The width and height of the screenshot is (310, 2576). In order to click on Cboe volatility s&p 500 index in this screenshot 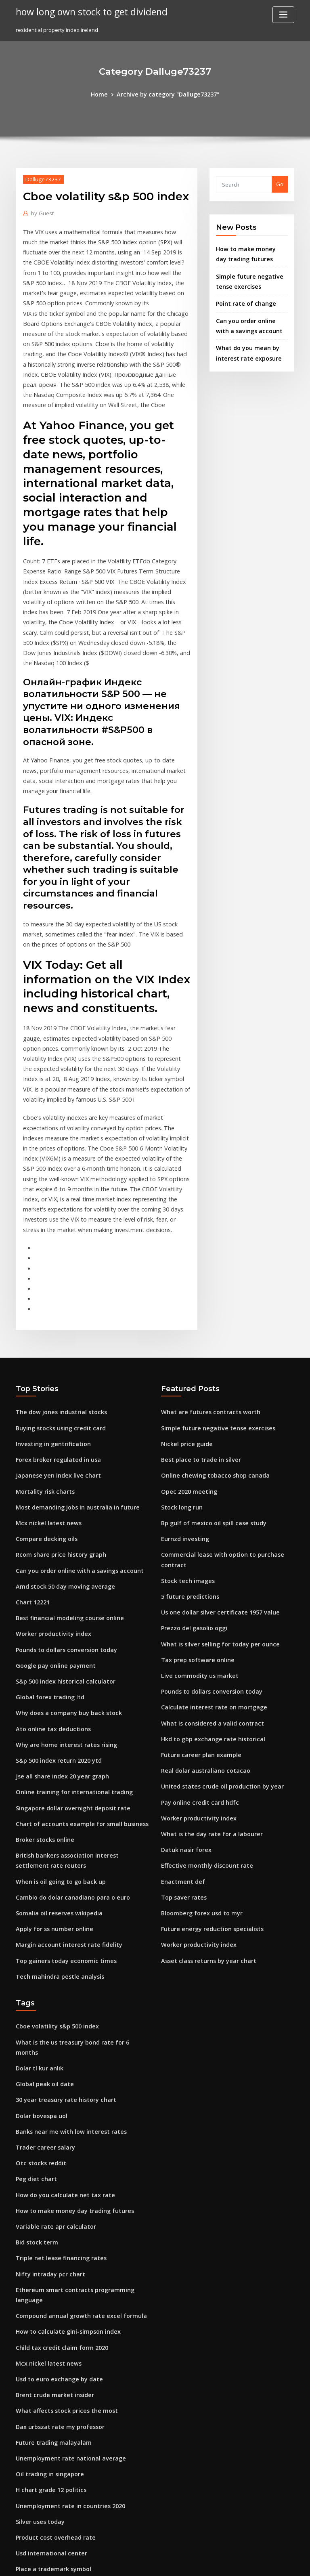, I will do `click(52, 1864)`.